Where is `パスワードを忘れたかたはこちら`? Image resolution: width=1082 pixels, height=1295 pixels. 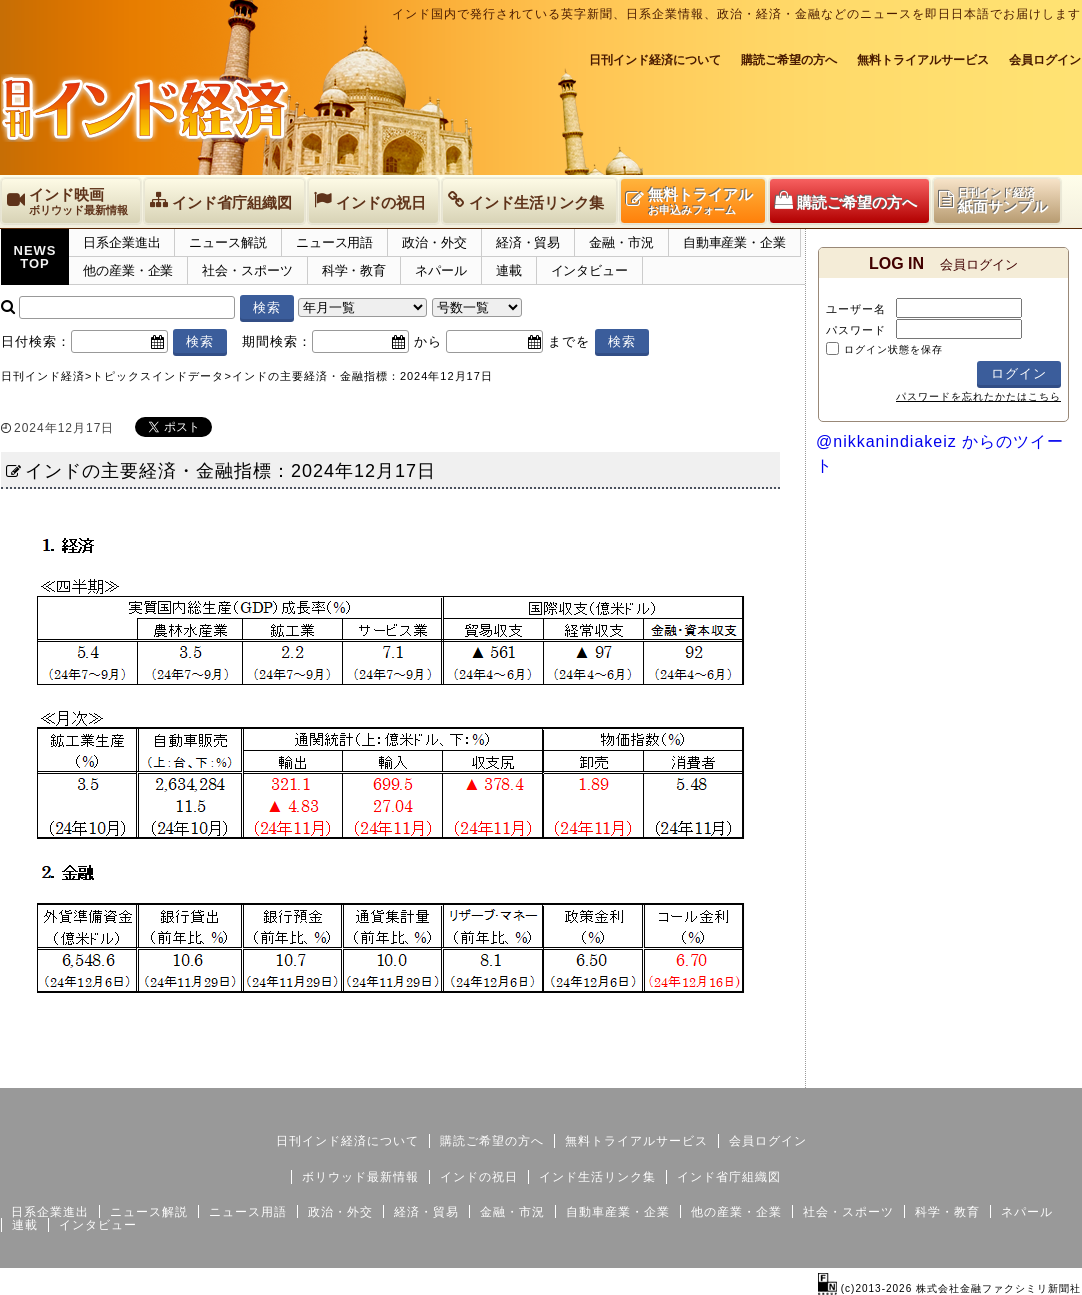 パスワードを忘れたかたはこちら is located at coordinates (978, 396).